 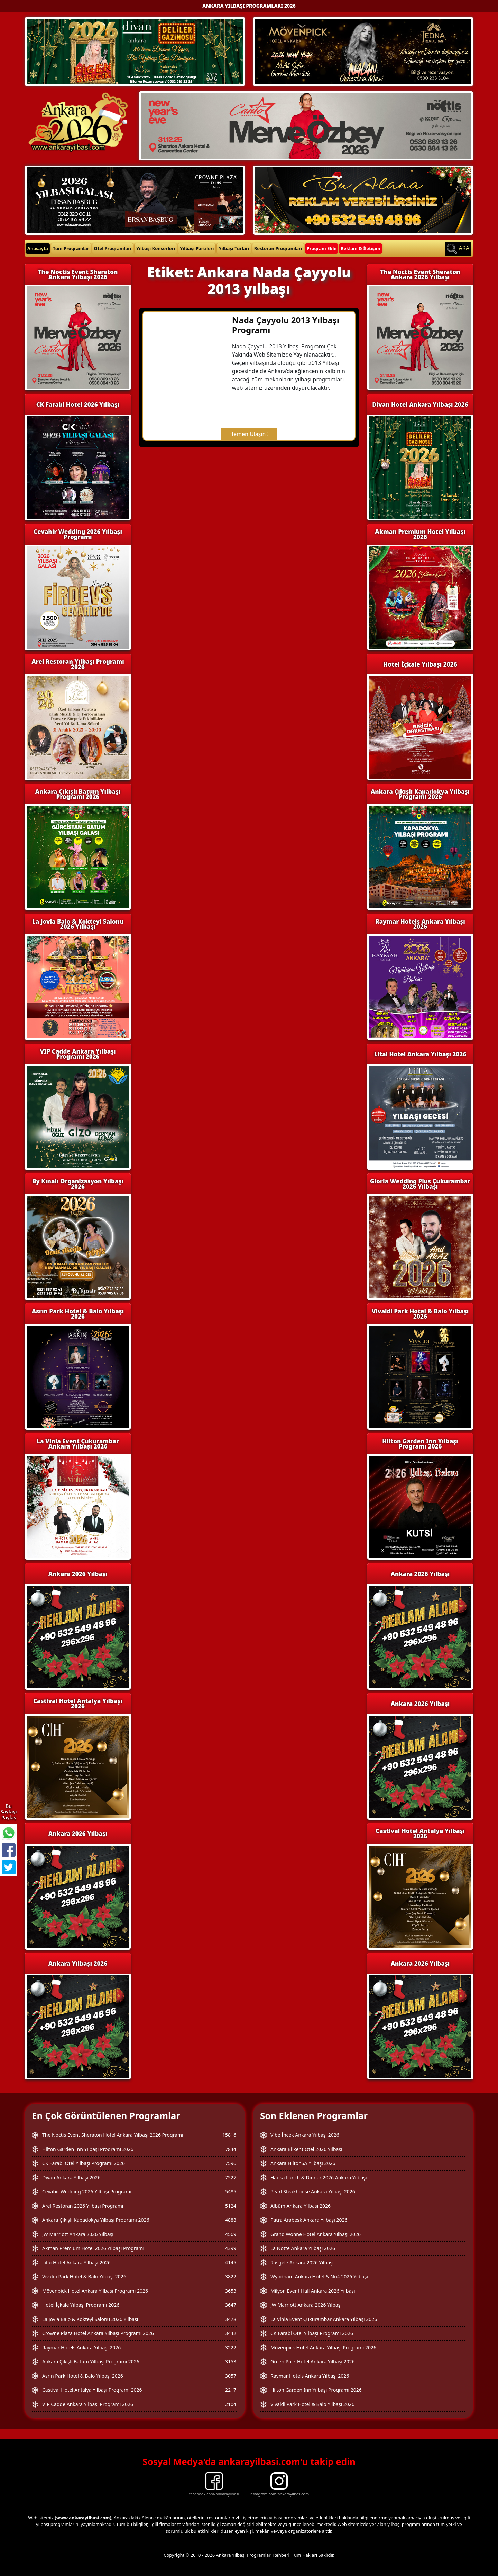 What do you see at coordinates (234, 248) in the screenshot?
I see `Yılbaşı Turları` at bounding box center [234, 248].